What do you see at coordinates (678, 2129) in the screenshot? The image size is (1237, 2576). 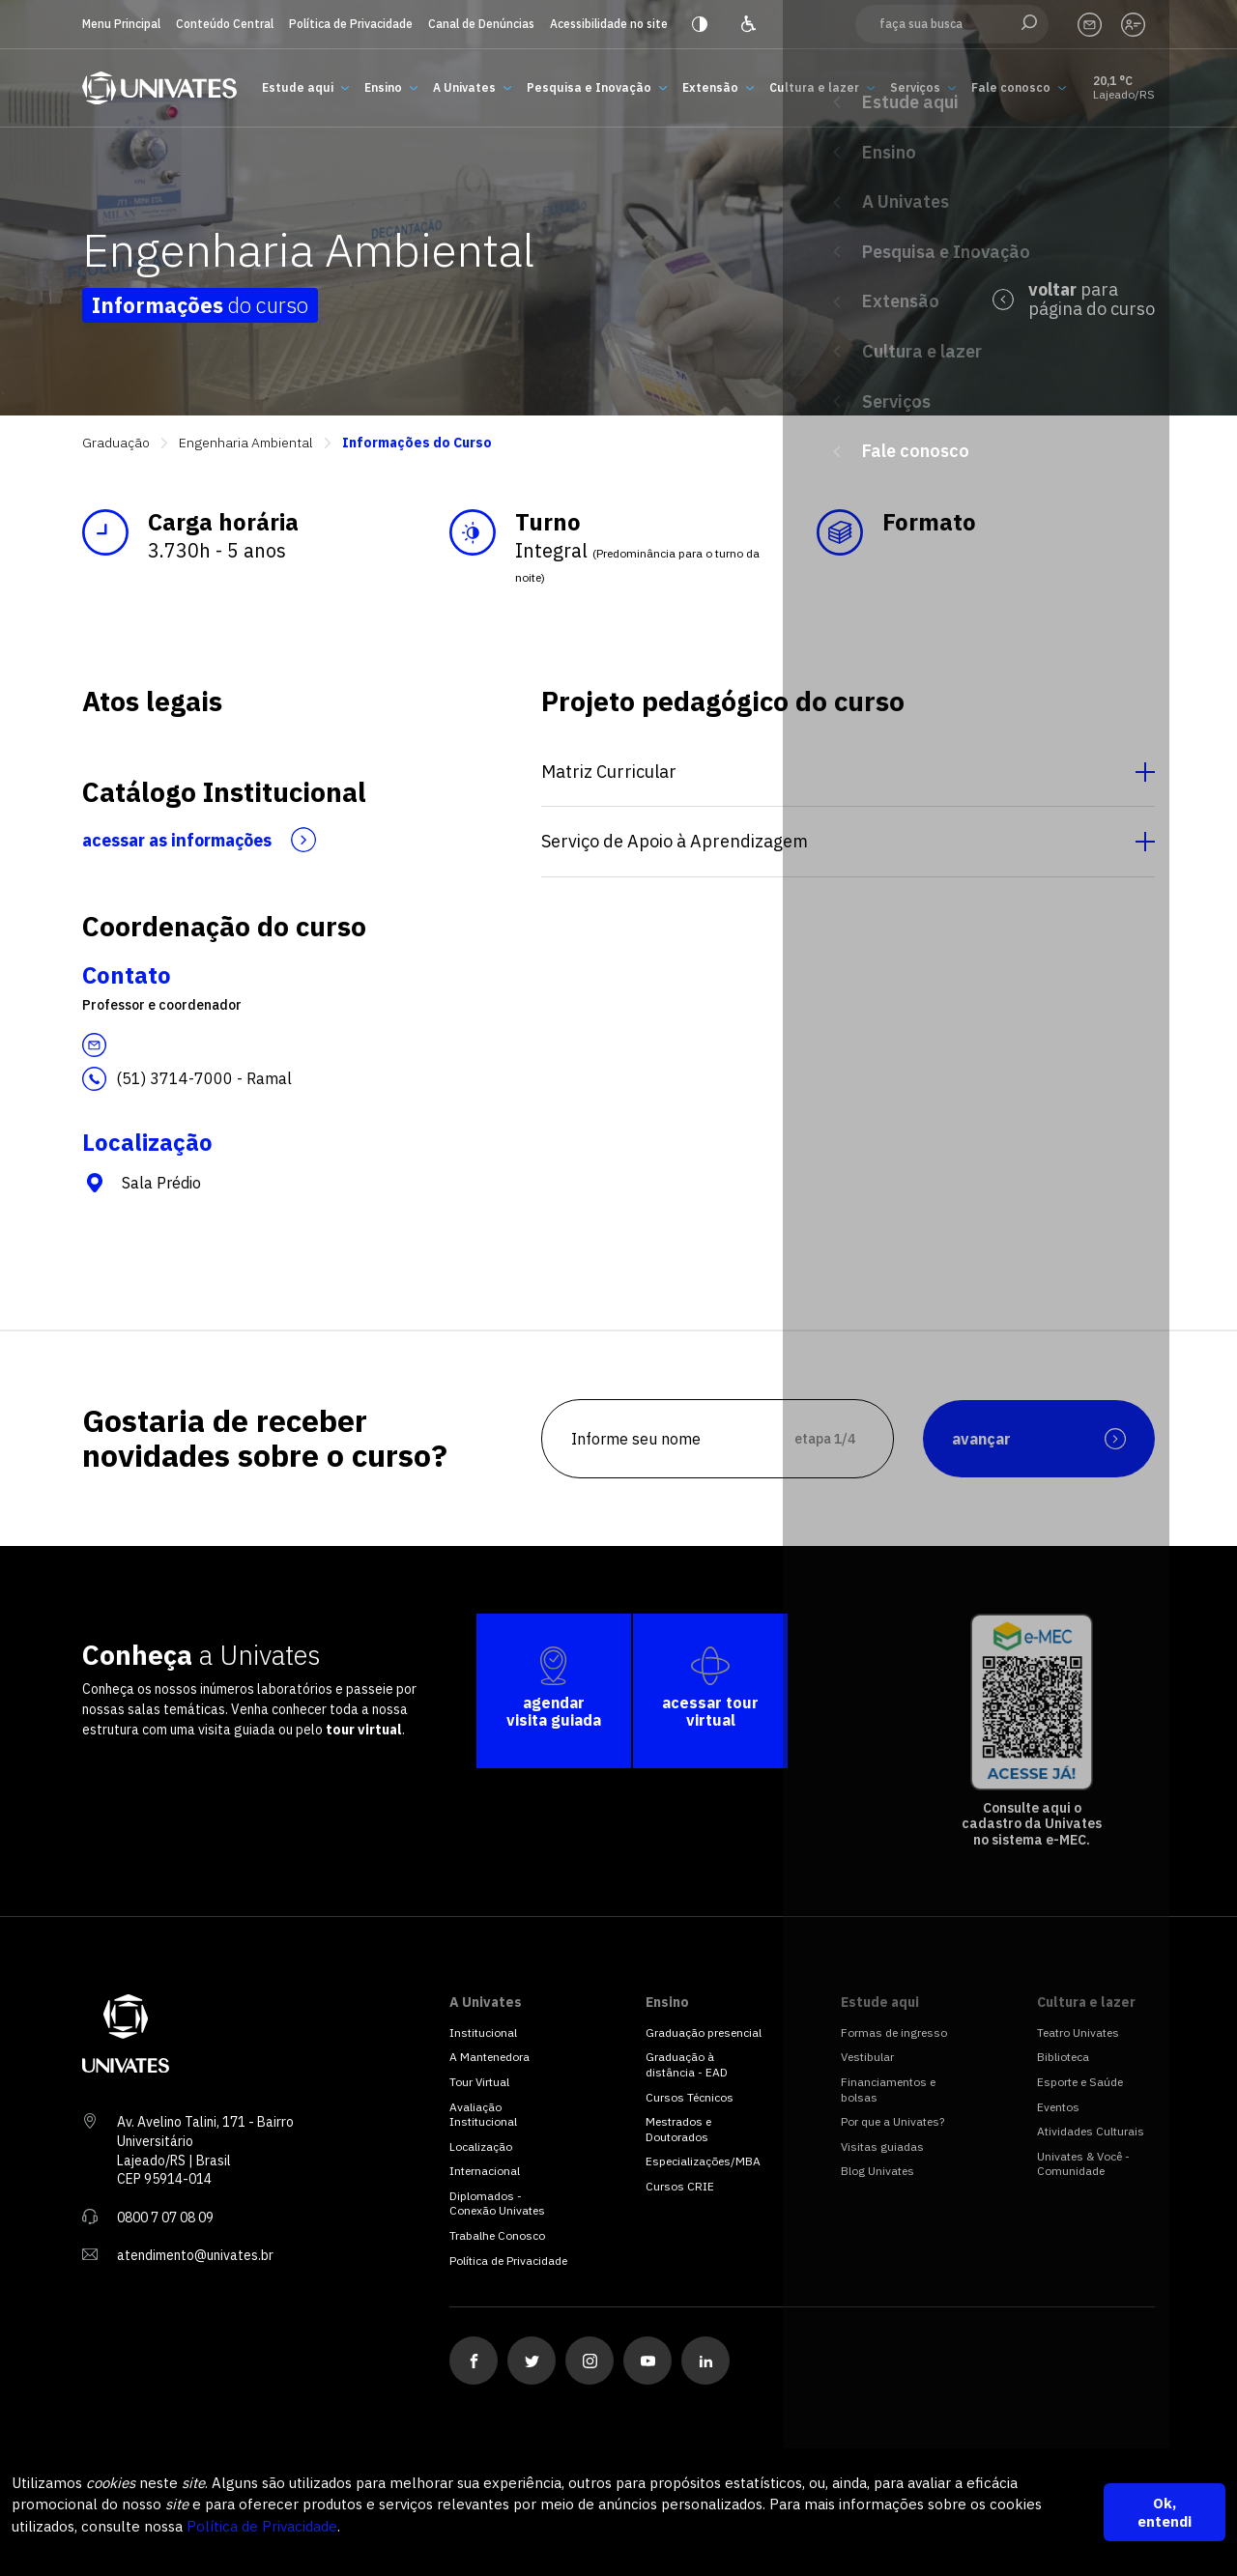 I see `Mestrados e Doutorados` at bounding box center [678, 2129].